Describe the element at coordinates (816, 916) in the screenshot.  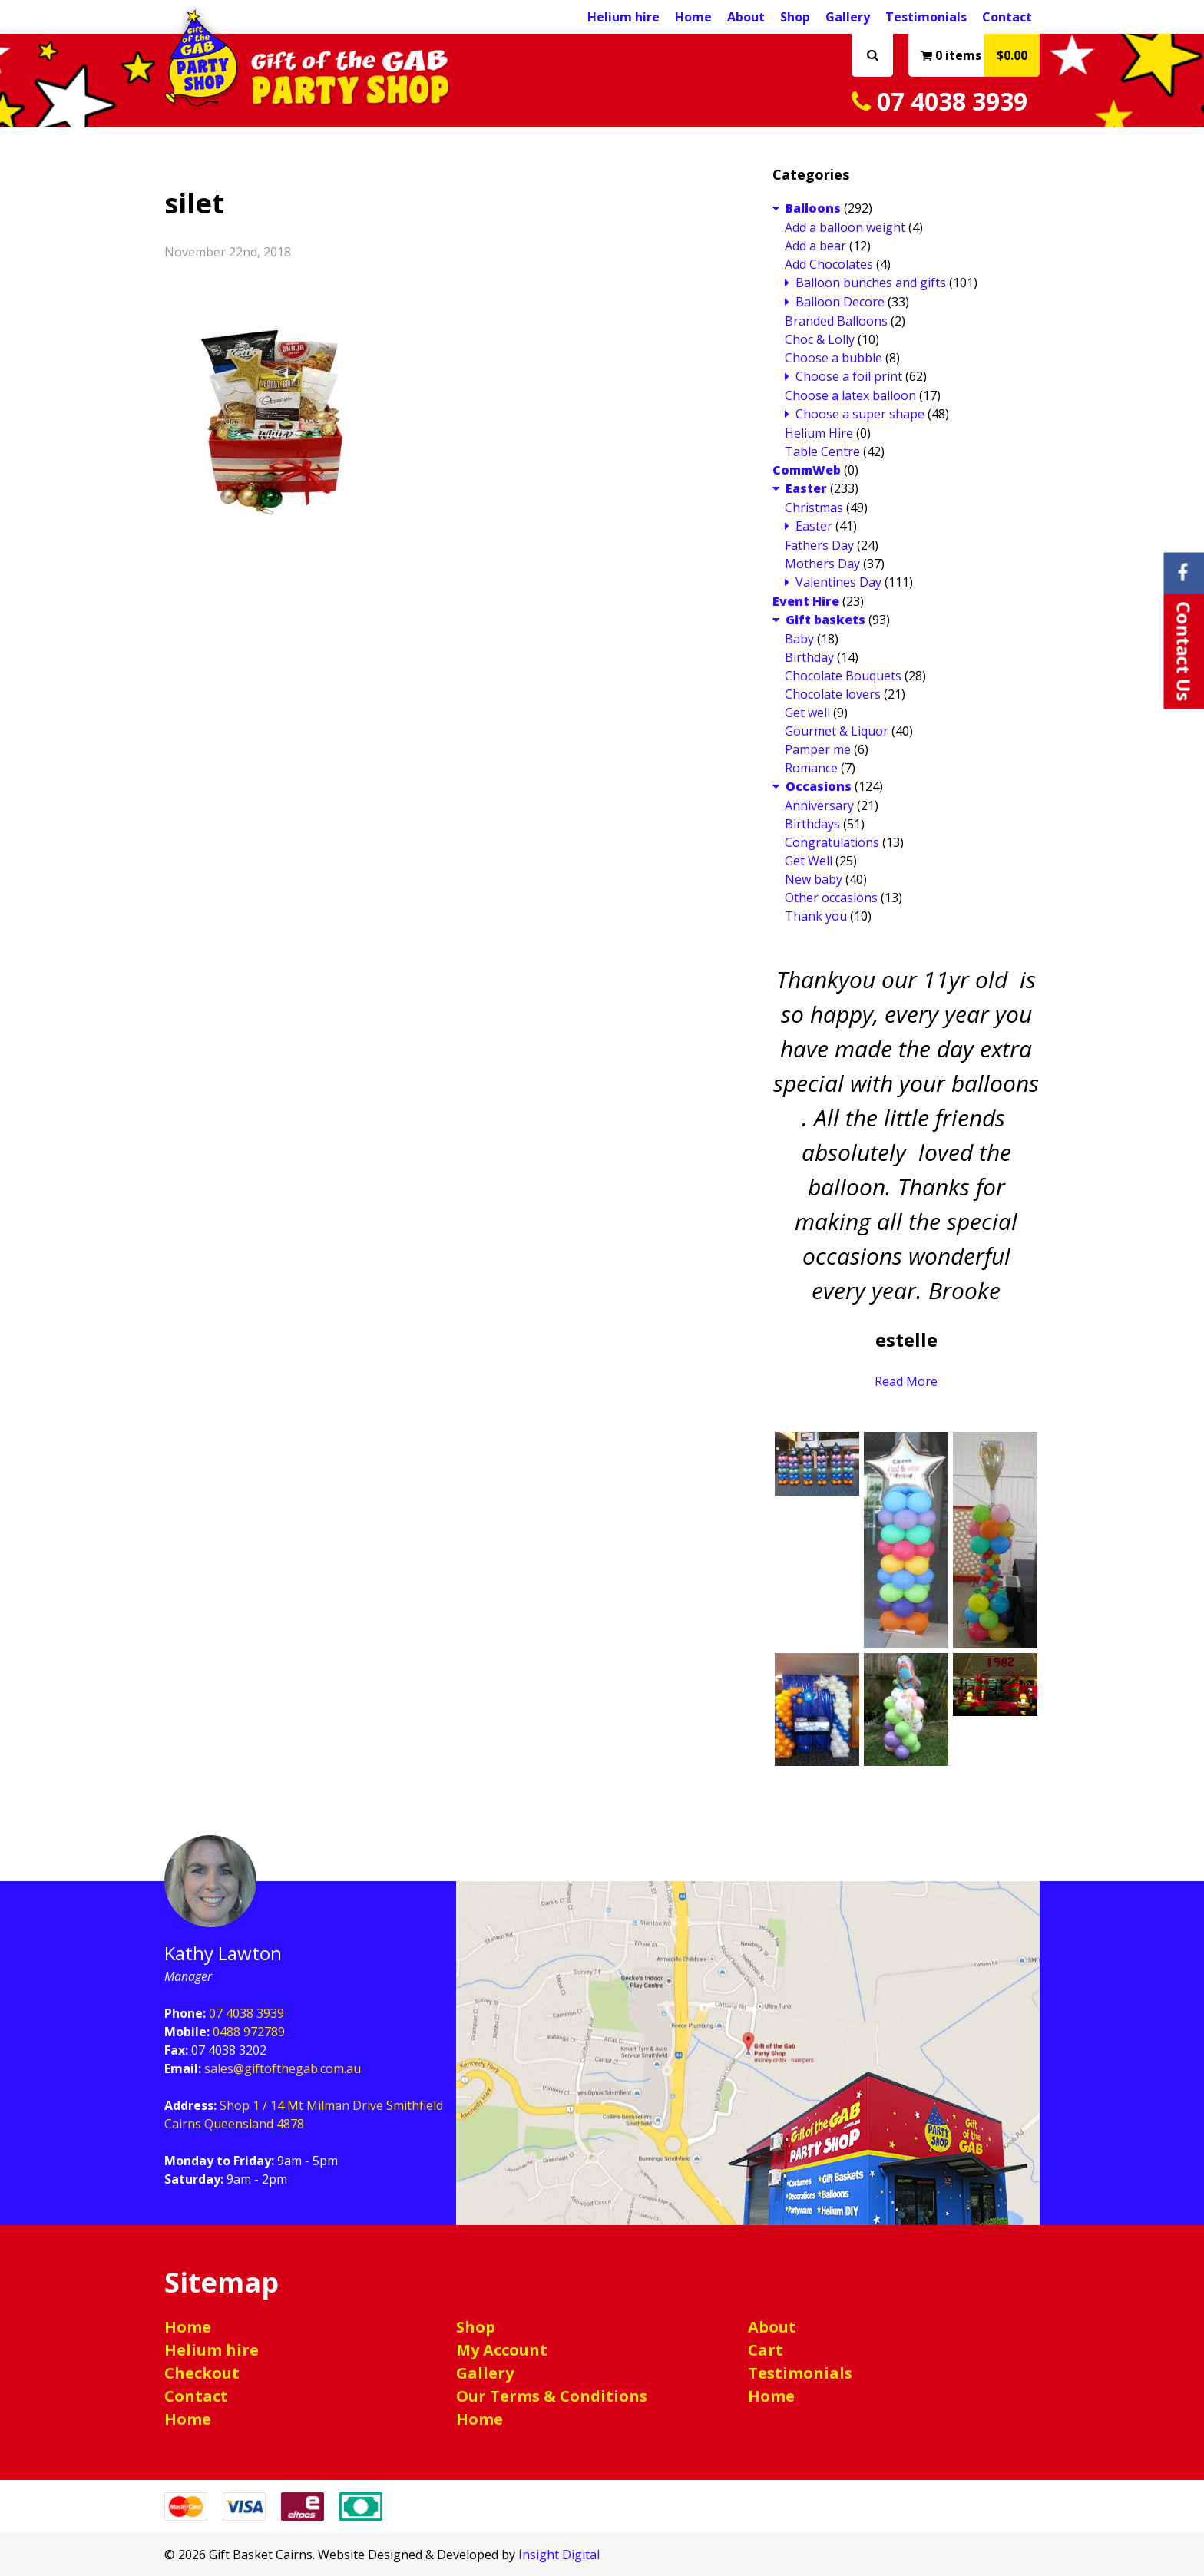
I see `Thank you` at that location.